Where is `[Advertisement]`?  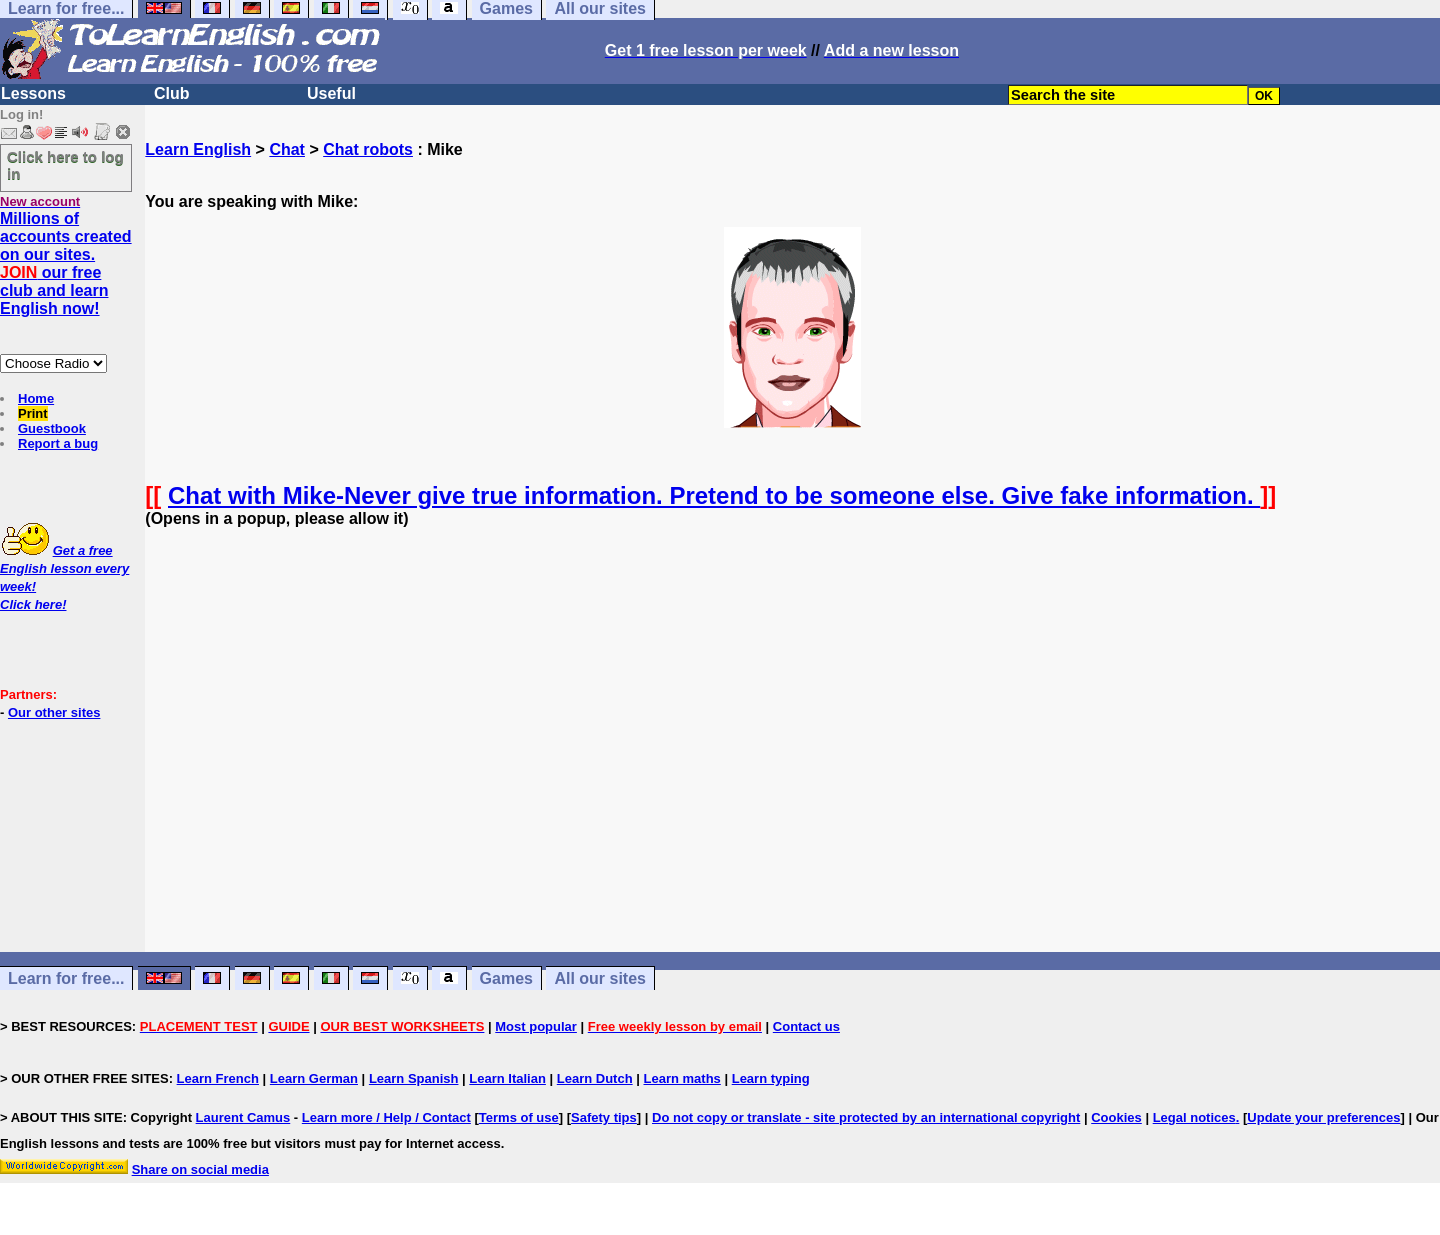 [Advertisement] is located at coordinates (793, 758).